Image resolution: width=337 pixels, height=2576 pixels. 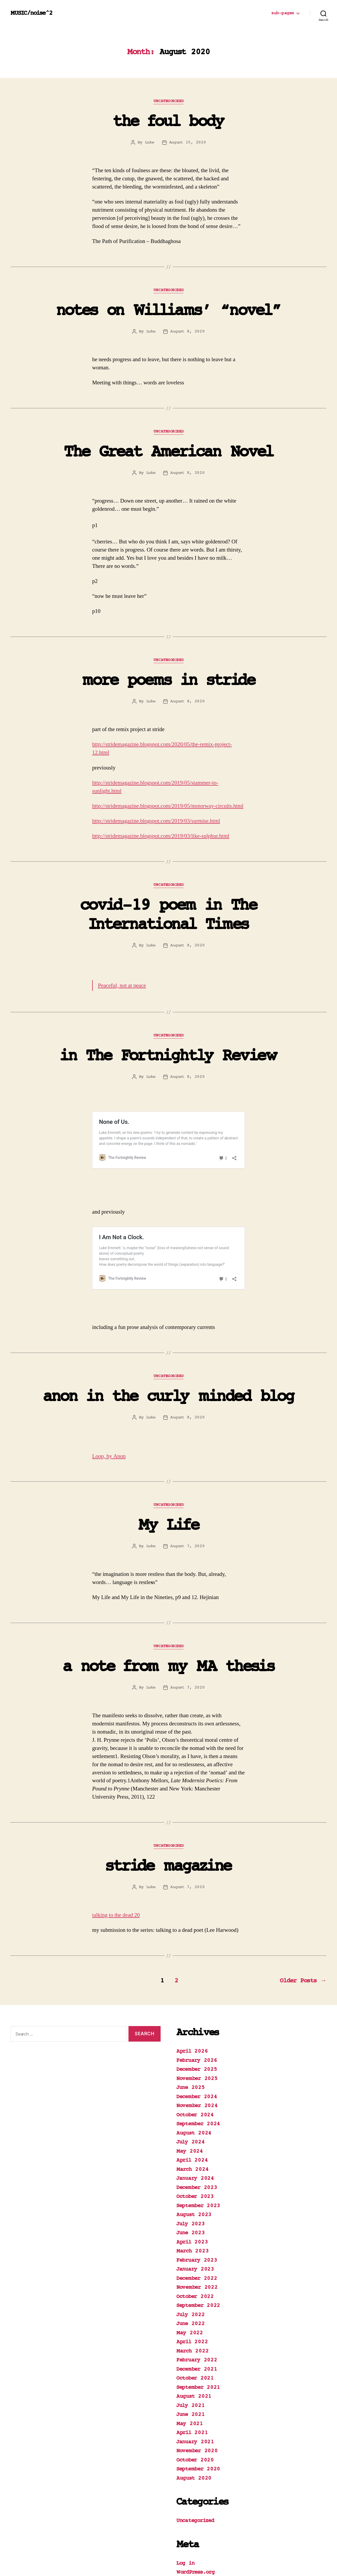 I want to click on a note from my MA thesis, so click(x=168, y=1614).